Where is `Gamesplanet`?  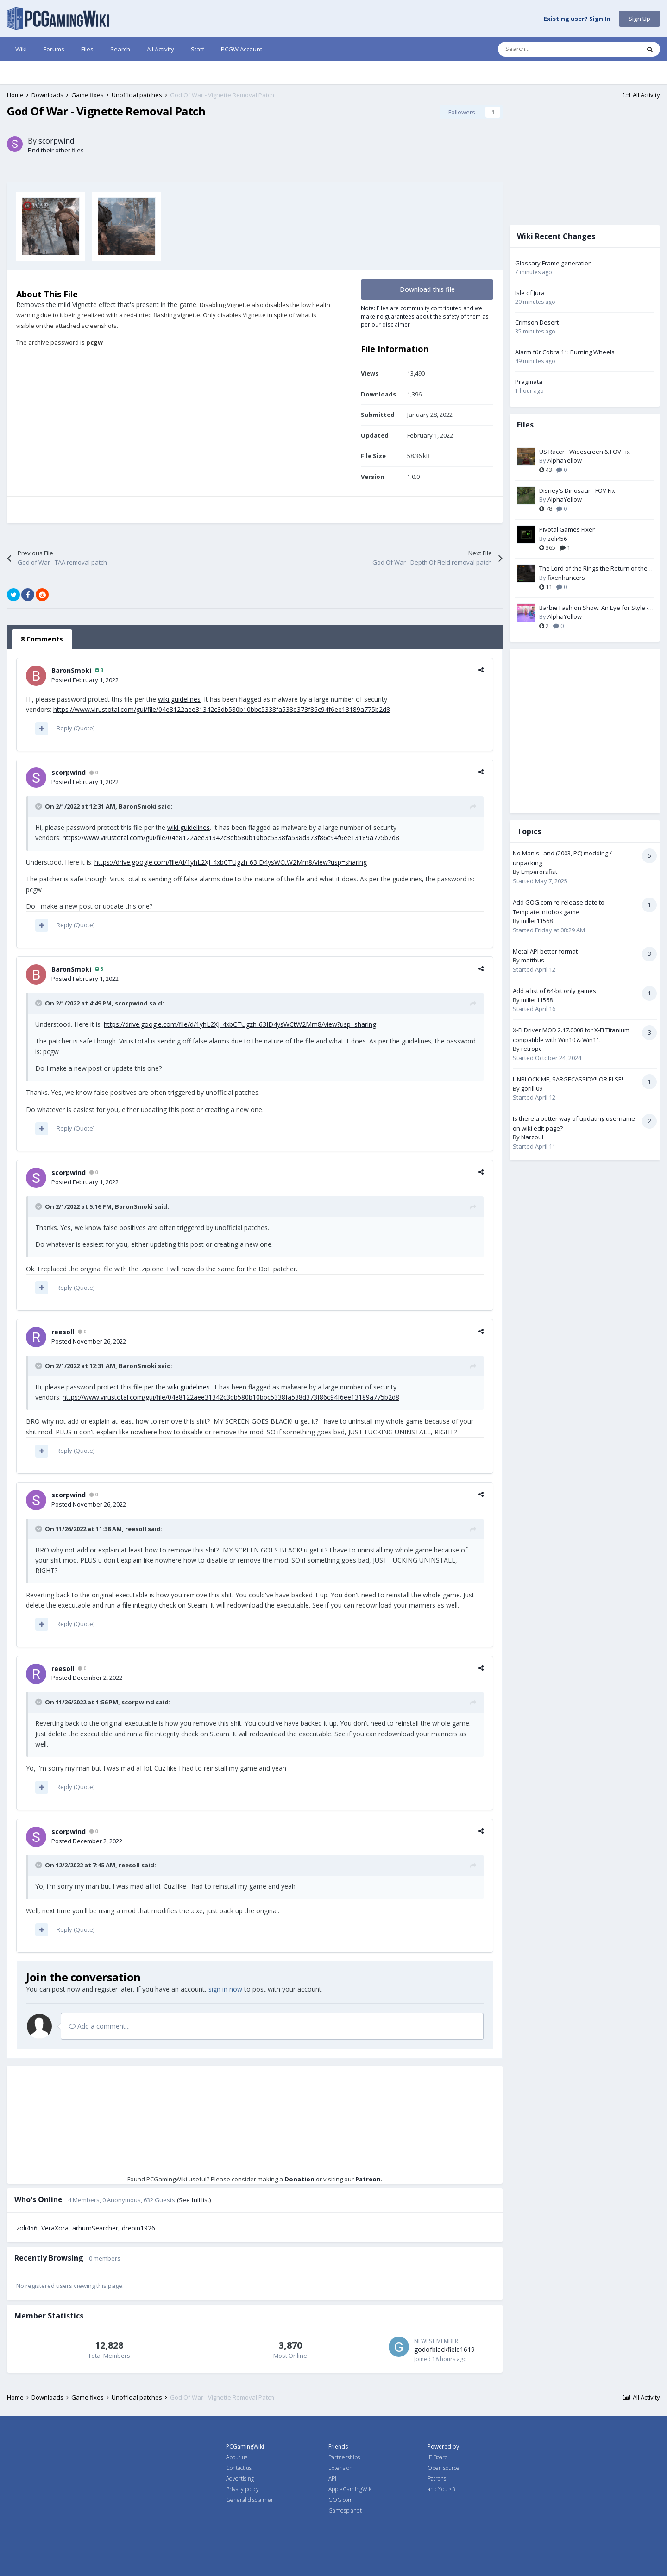
Gamesplanet is located at coordinates (345, 2510).